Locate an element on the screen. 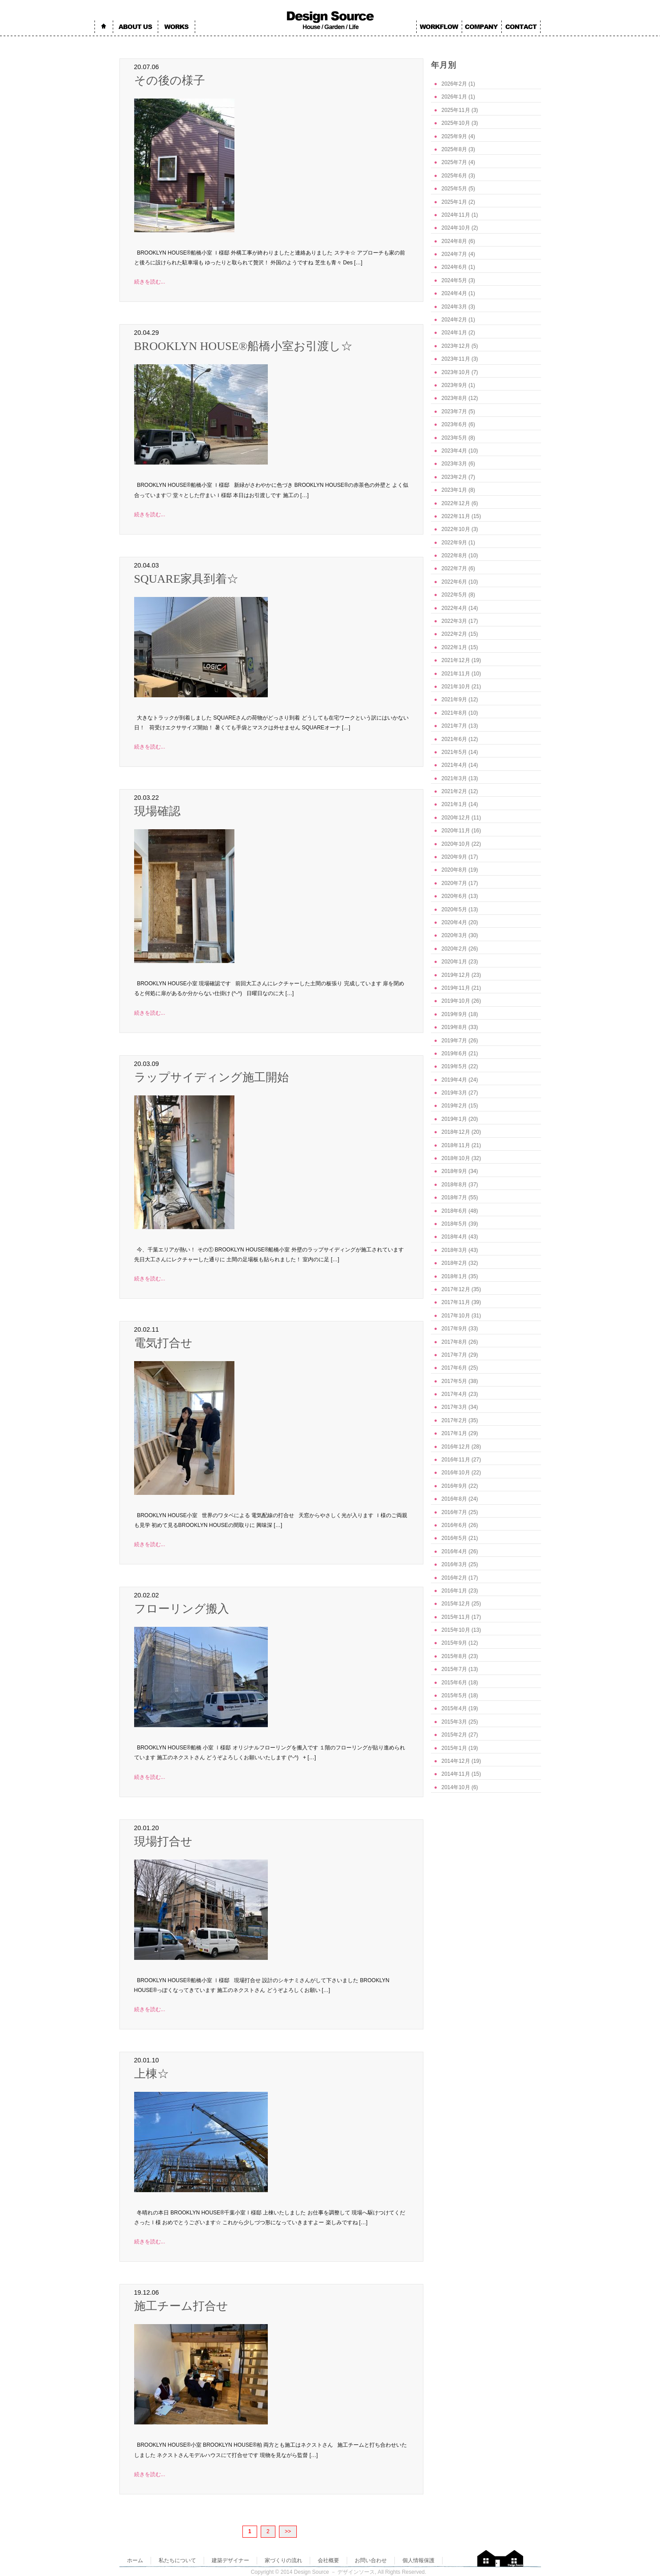  2020年2月 is located at coordinates (454, 949).